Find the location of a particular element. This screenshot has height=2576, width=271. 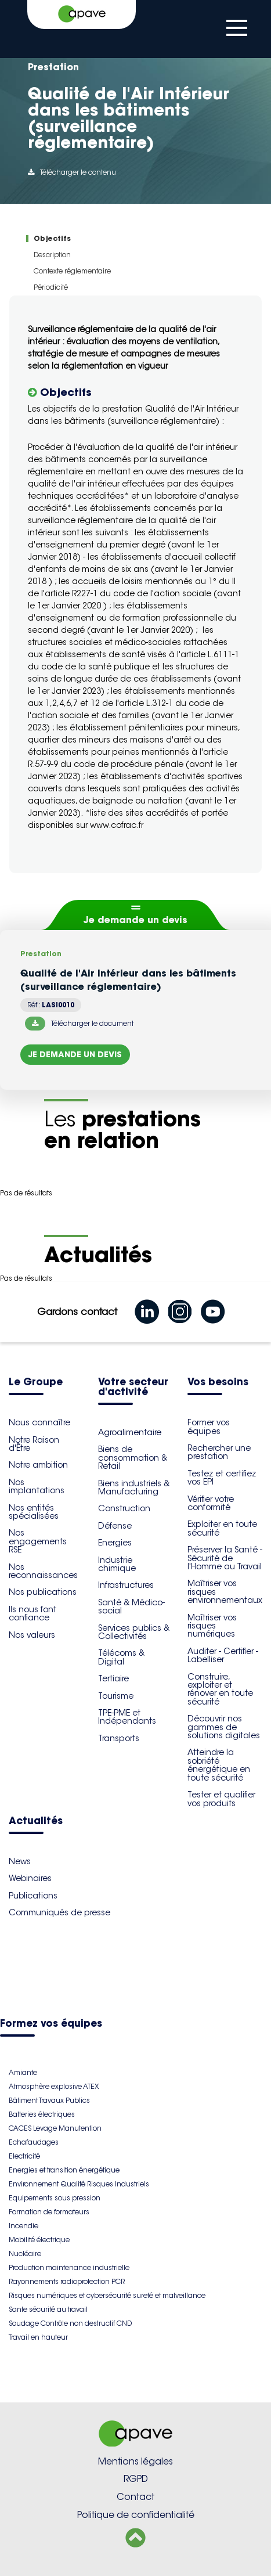

Mentions légales is located at coordinates (135, 2461).